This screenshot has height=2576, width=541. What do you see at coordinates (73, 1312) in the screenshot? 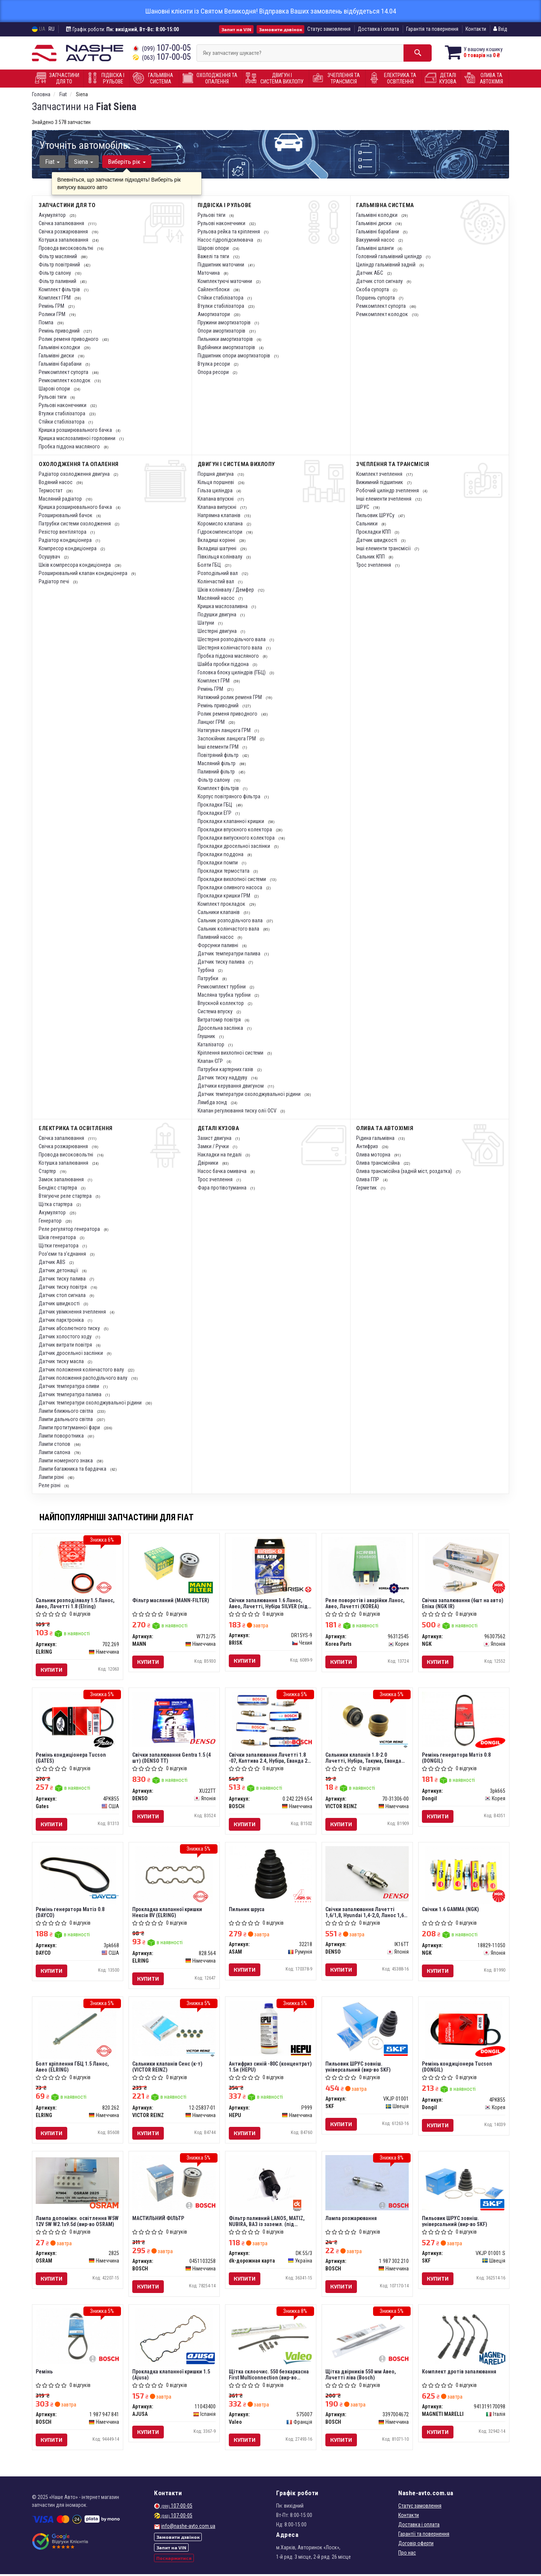
I see `Датчик увімкнення зчеплення` at bounding box center [73, 1312].